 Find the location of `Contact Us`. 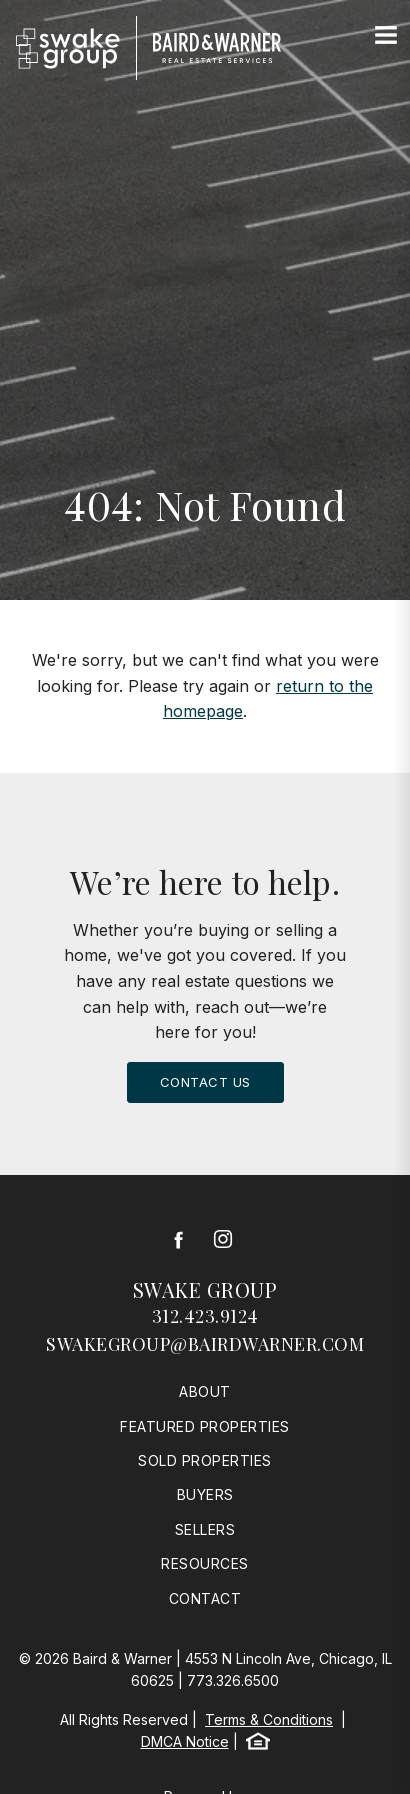

Contact Us is located at coordinates (205, 1082).